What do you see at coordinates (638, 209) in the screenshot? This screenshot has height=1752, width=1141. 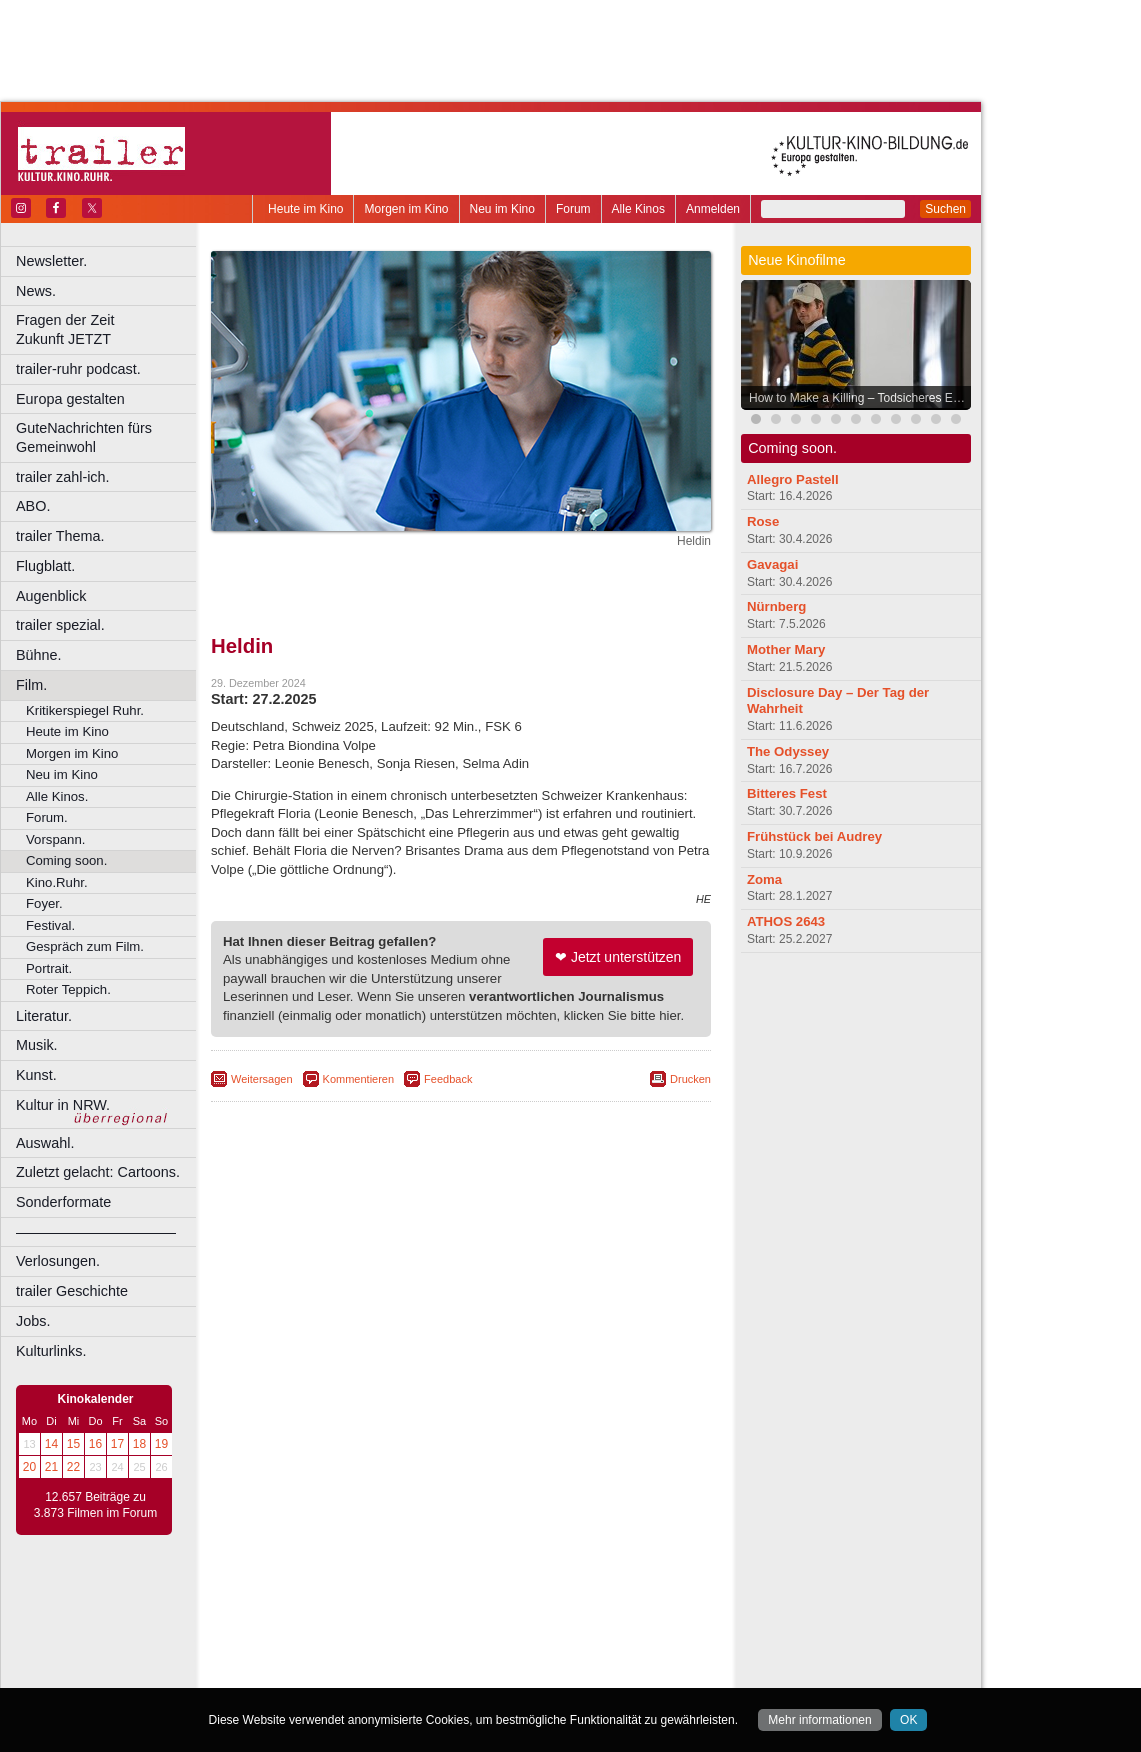 I see `Alle Kinos` at bounding box center [638, 209].